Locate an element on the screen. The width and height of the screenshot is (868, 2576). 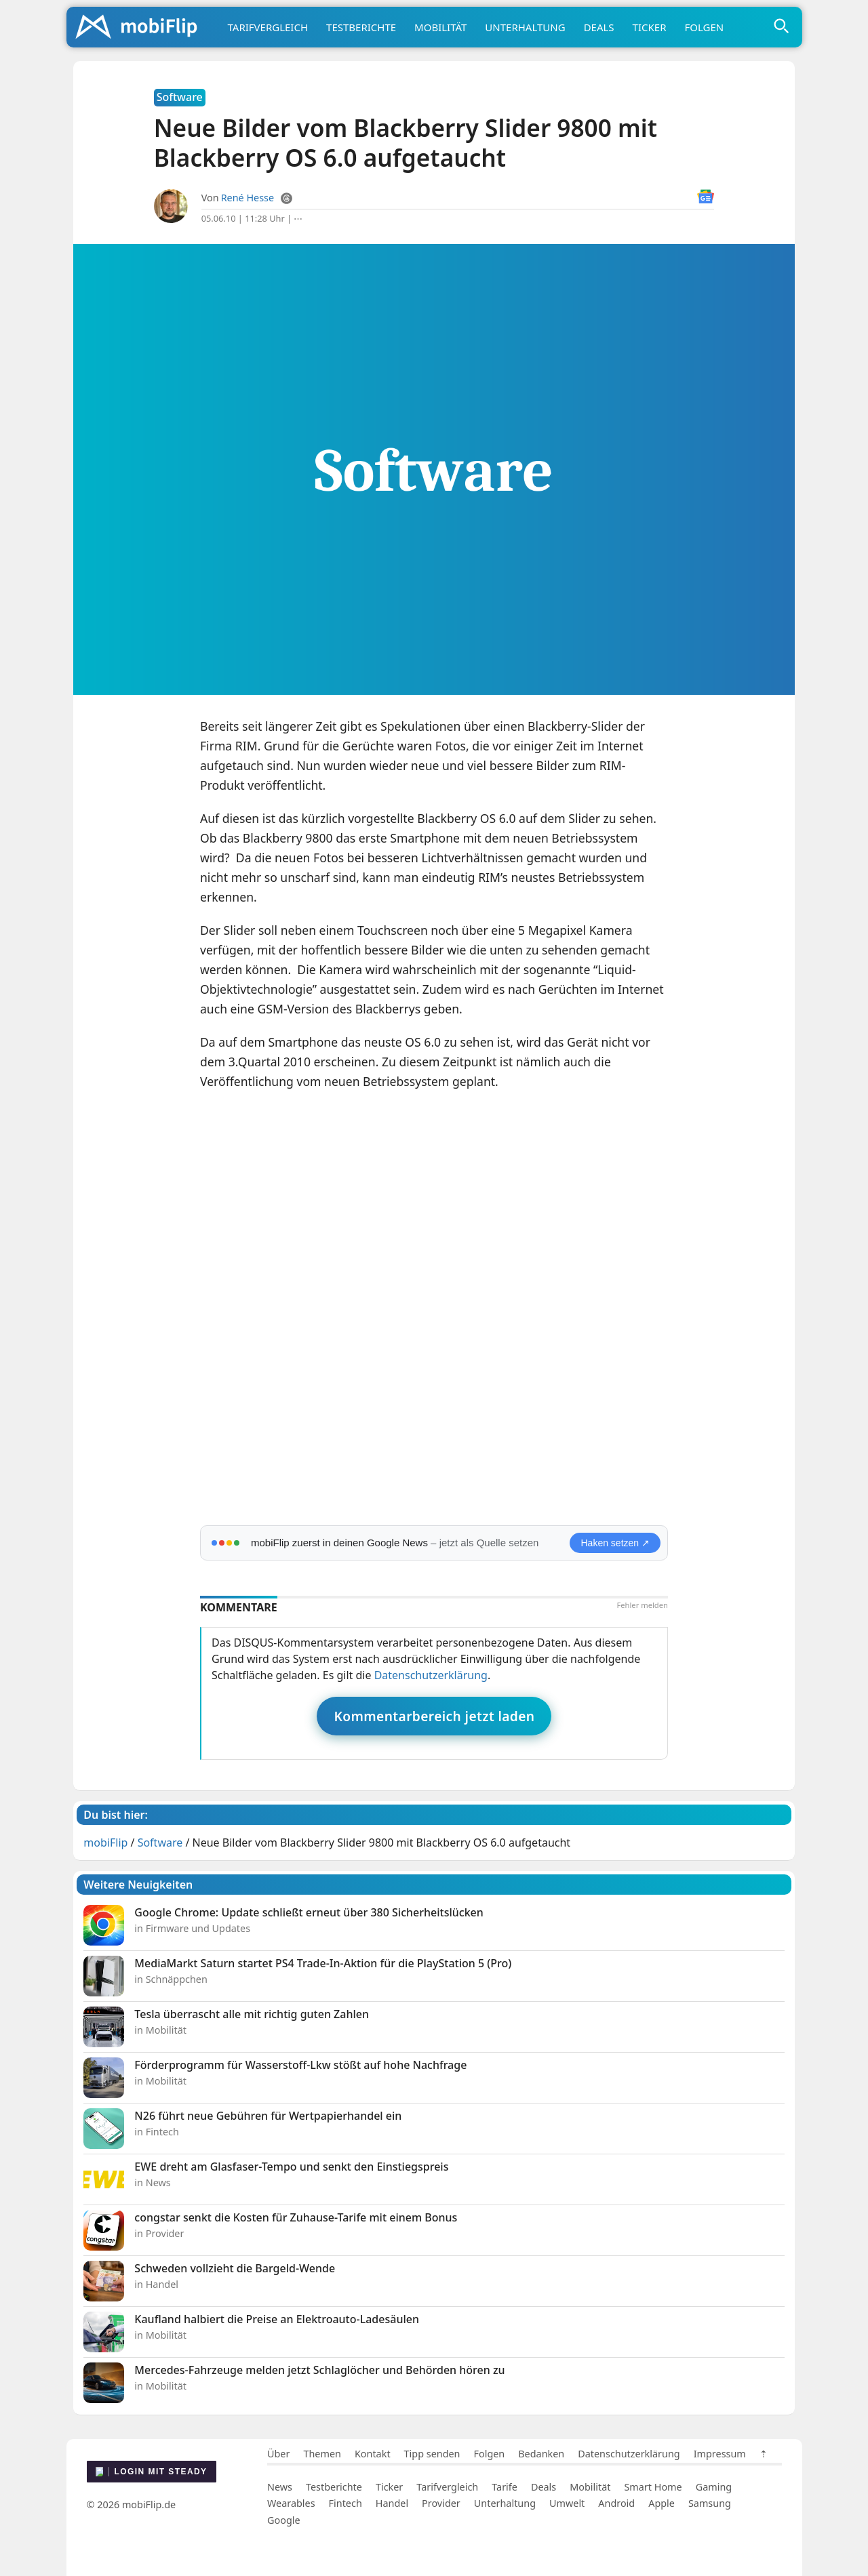
Apple is located at coordinates (661, 2503).